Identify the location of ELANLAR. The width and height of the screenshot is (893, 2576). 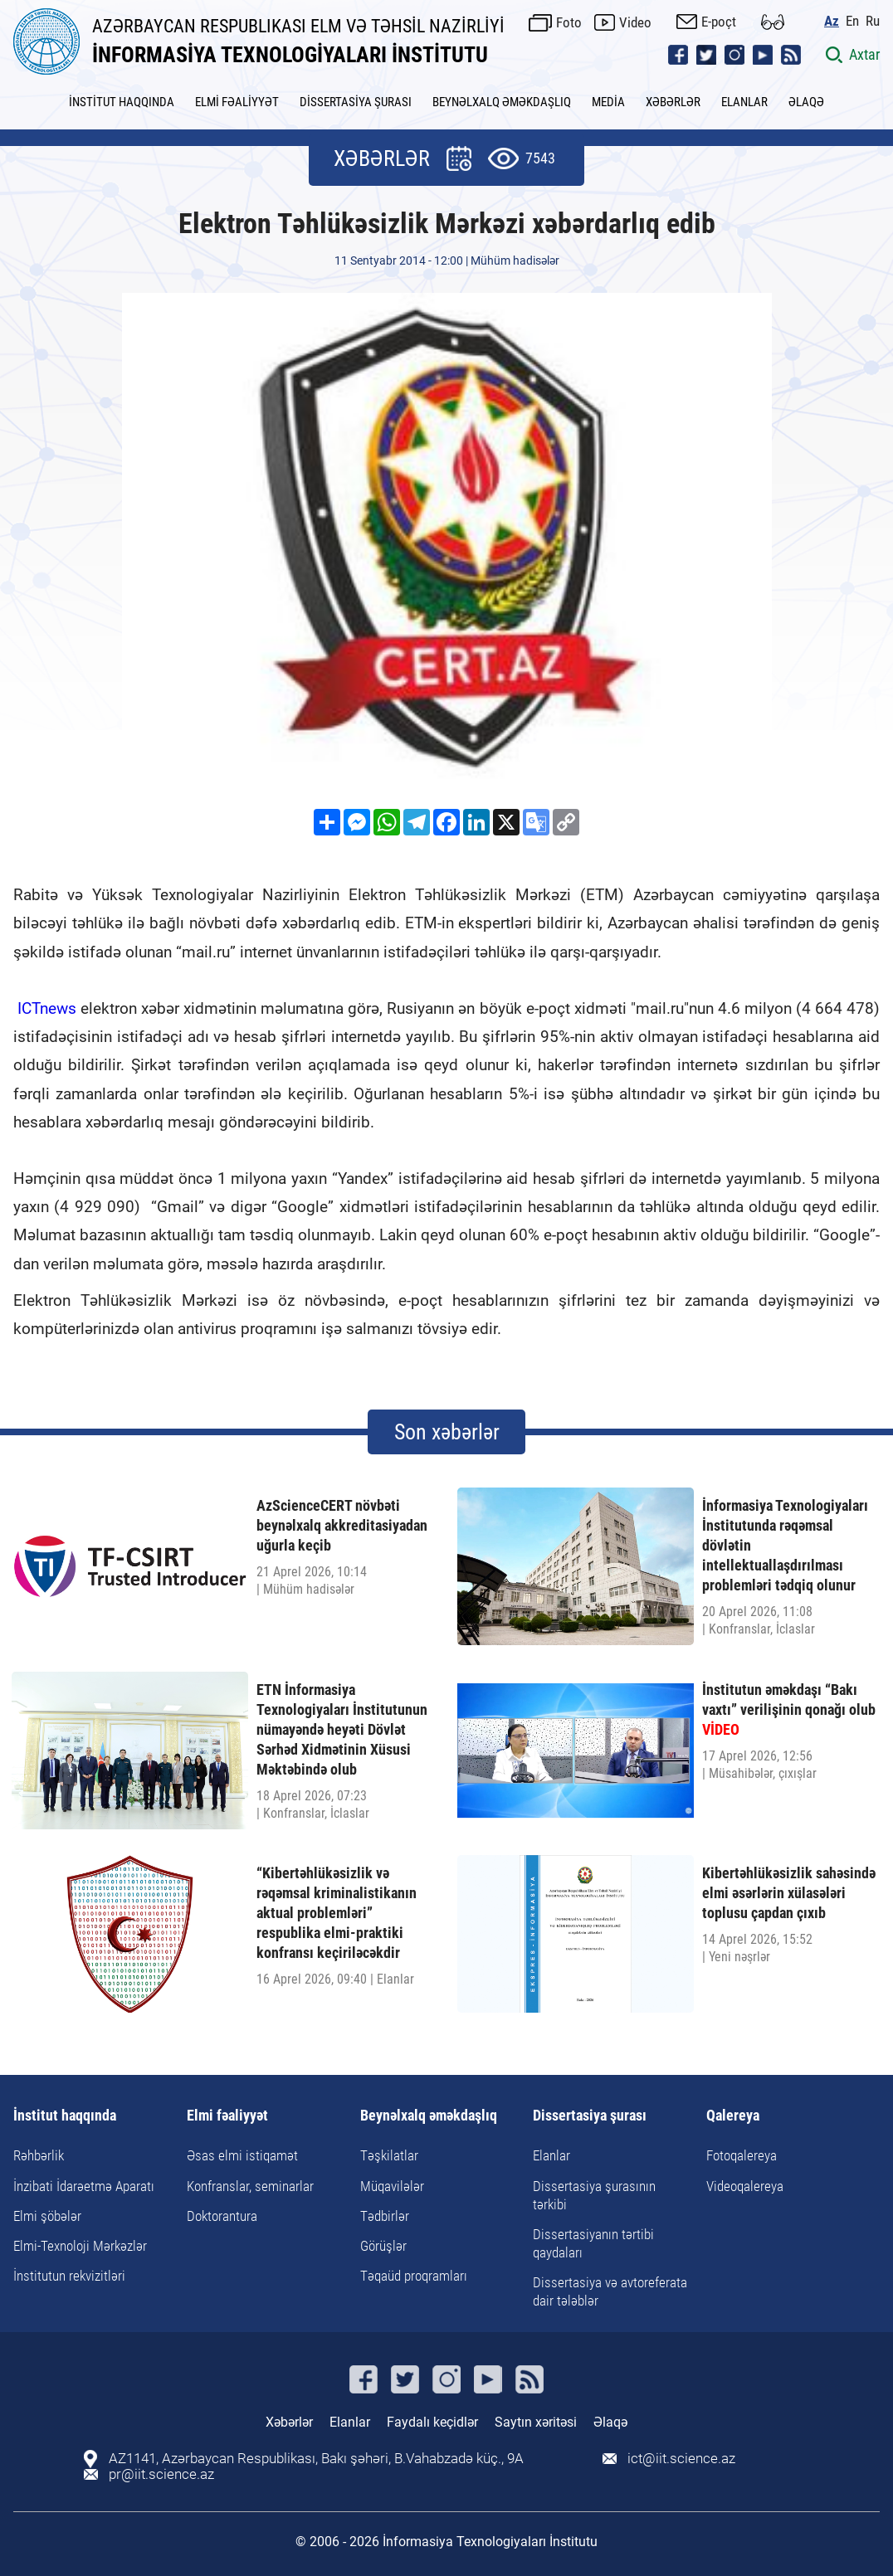
(744, 102).